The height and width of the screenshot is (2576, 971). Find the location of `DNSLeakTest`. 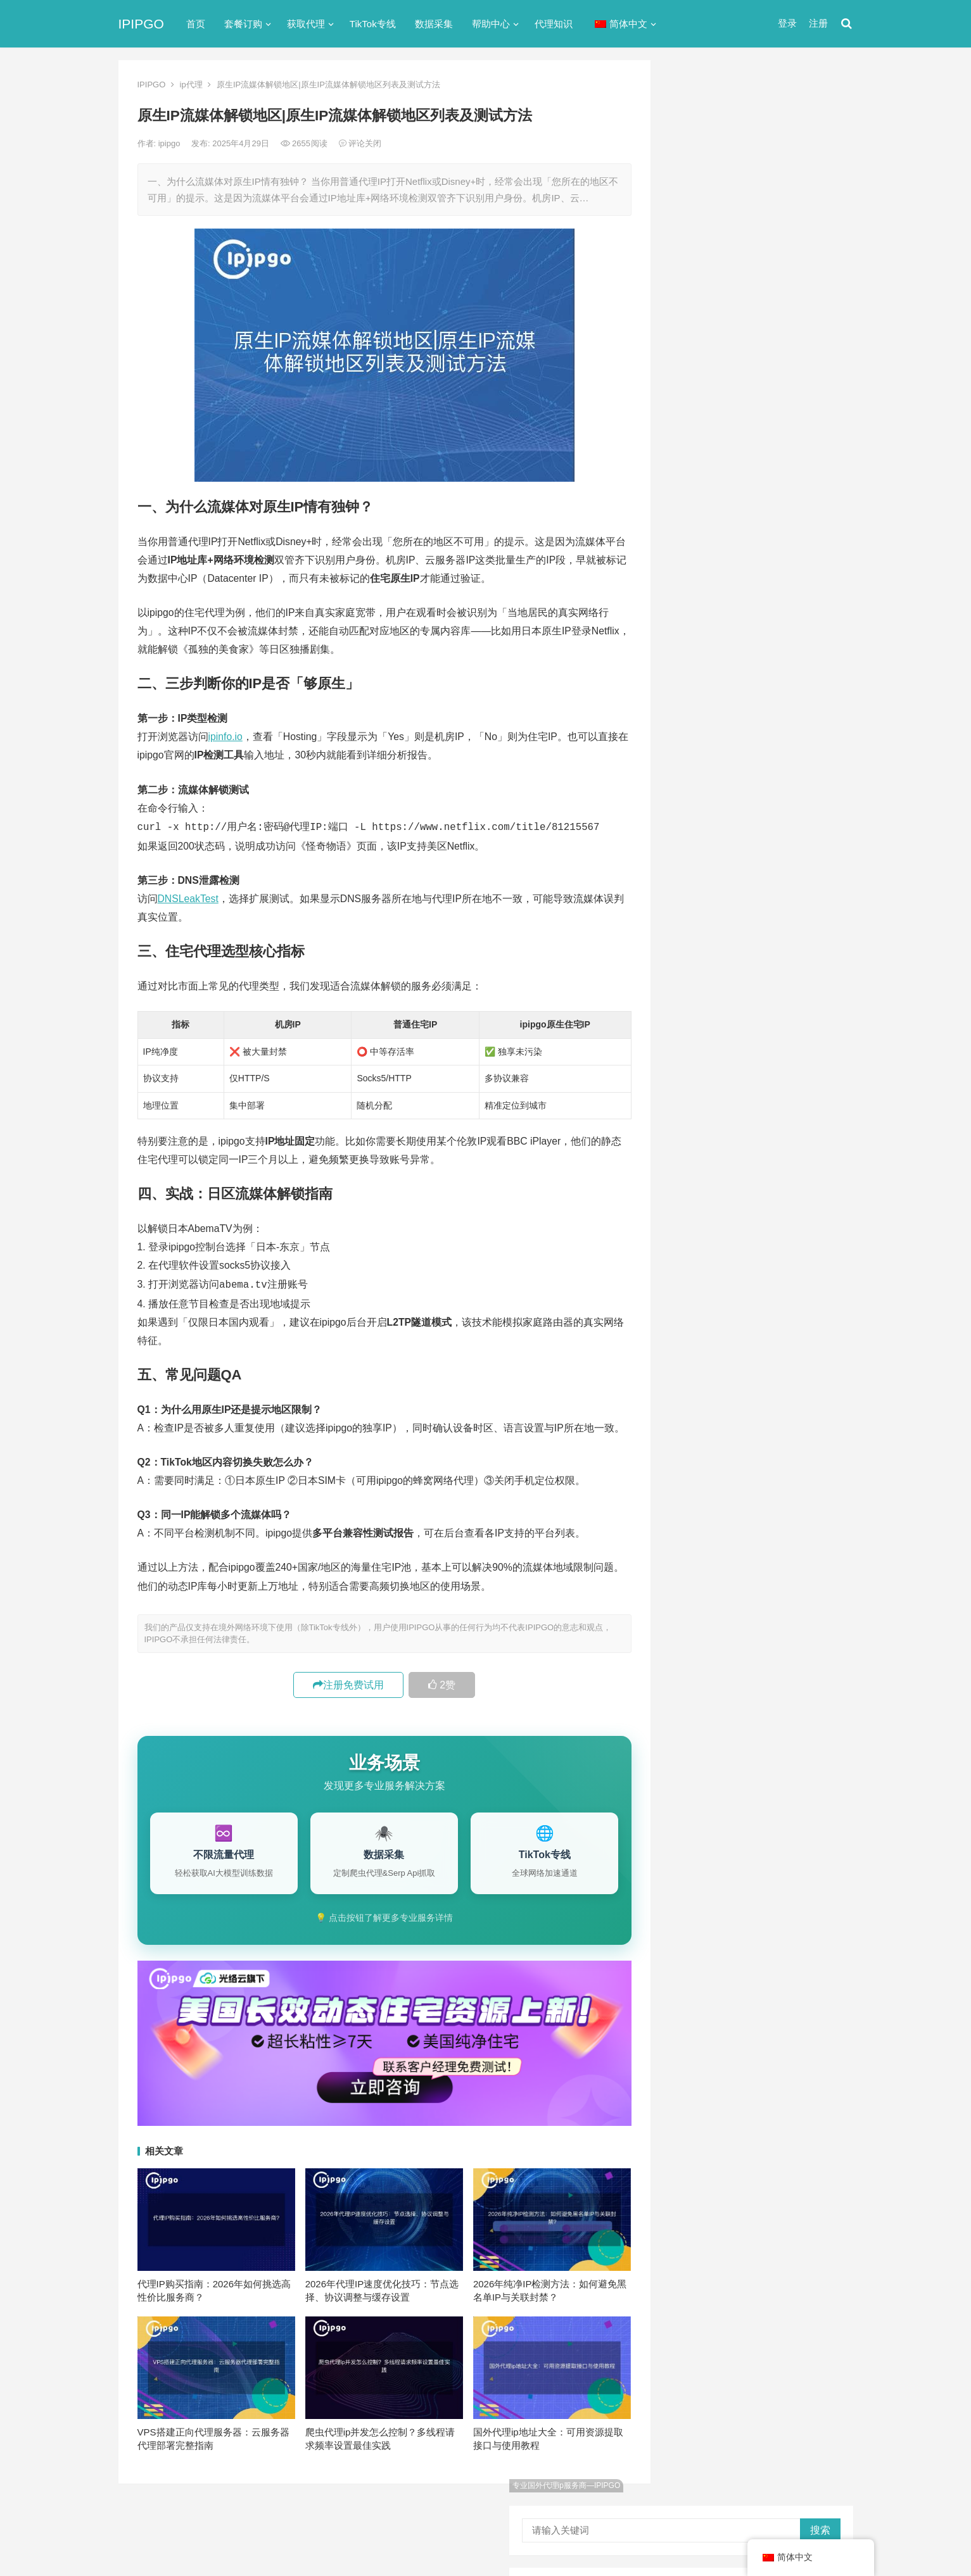

DNSLeakTest is located at coordinates (188, 897).